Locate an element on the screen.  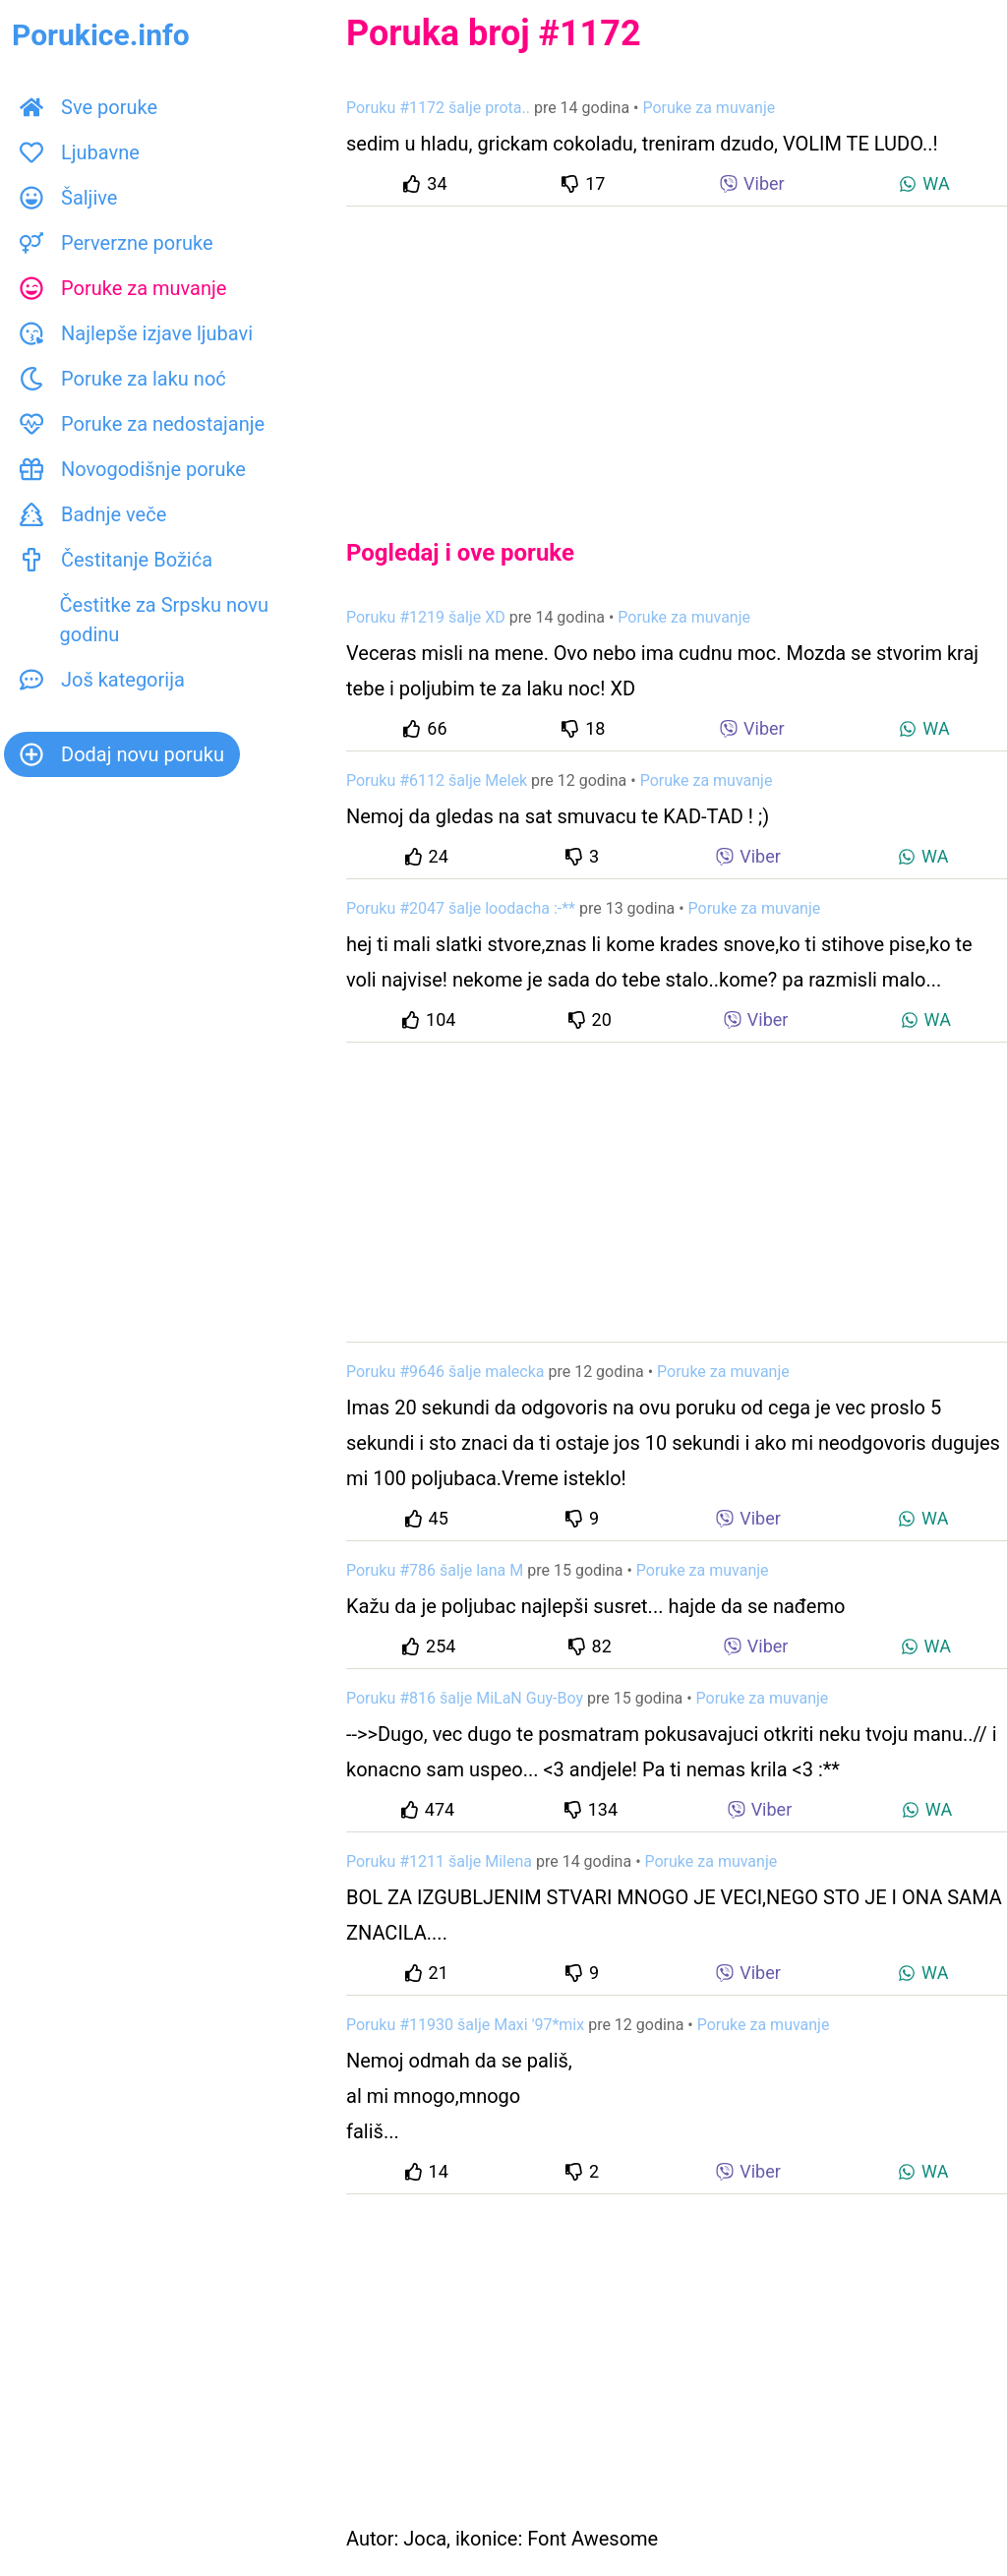
Ljubavne is located at coordinates (80, 152).